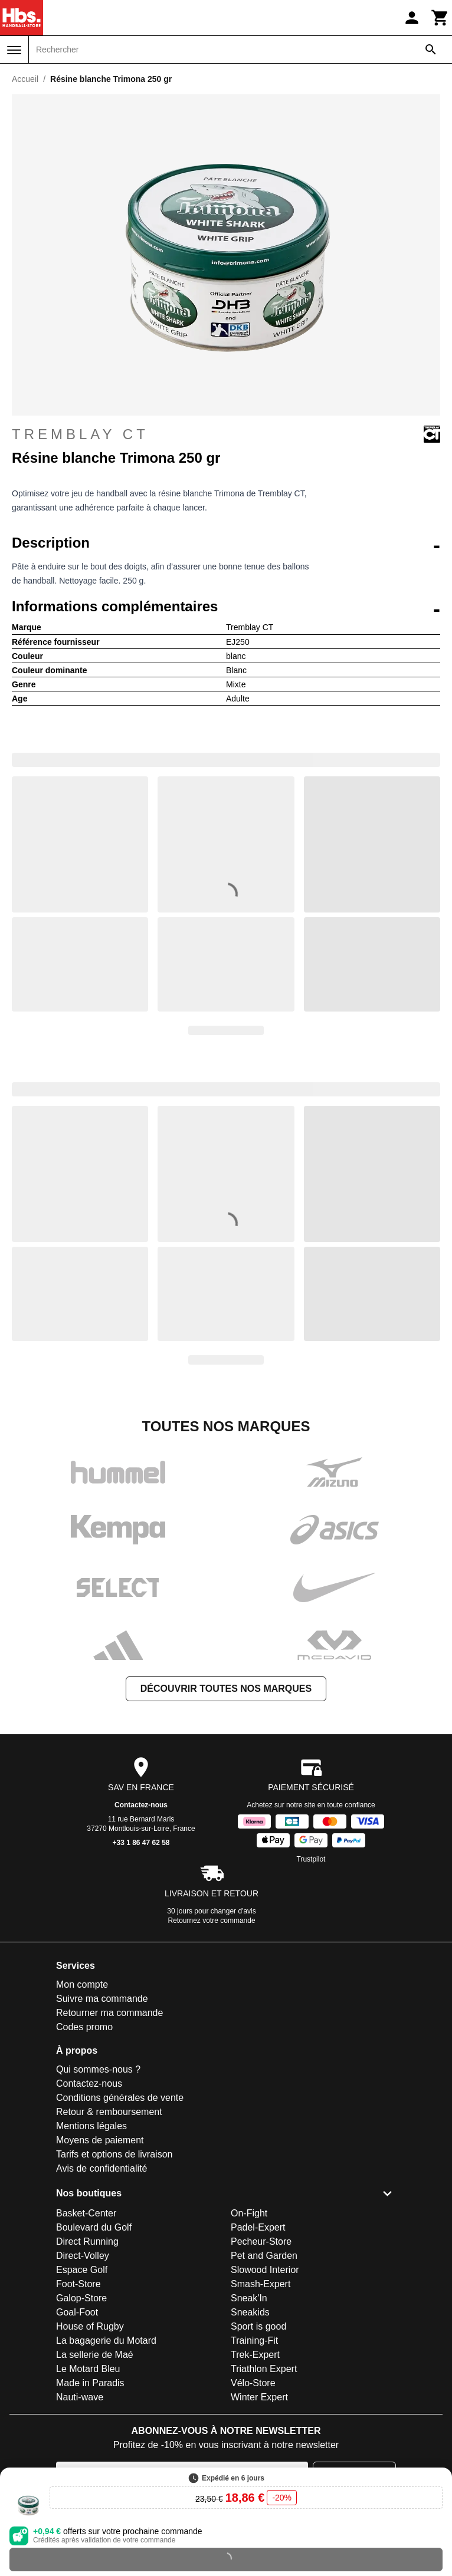  What do you see at coordinates (106, 2340) in the screenshot?
I see `La bagagerie du Motard` at bounding box center [106, 2340].